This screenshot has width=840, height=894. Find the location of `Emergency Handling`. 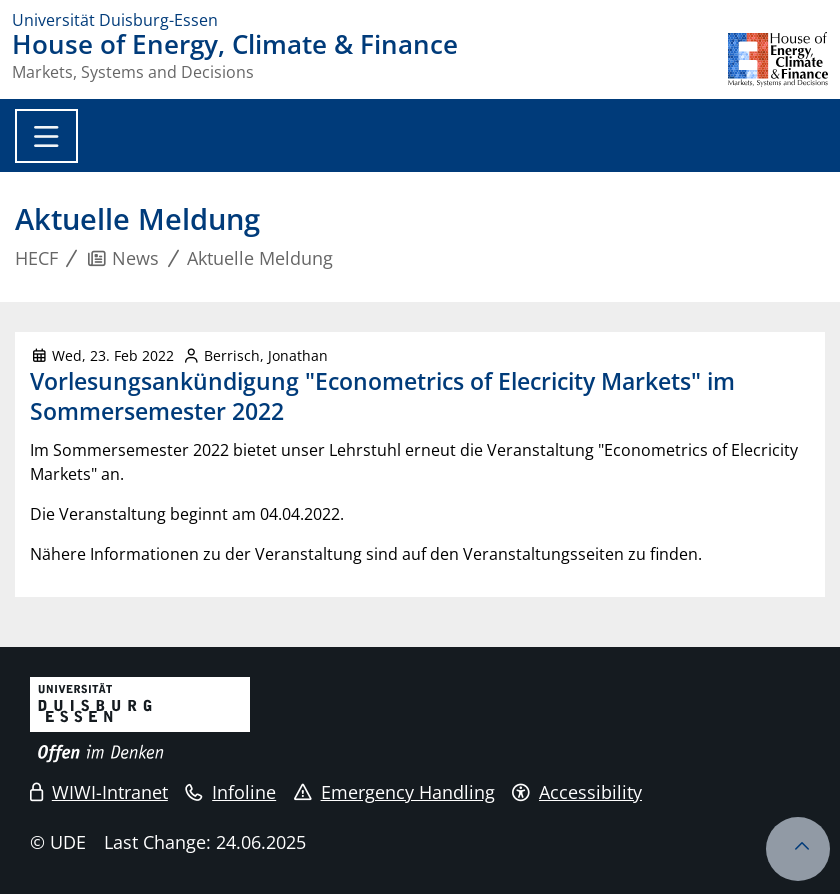

Emergency Handling is located at coordinates (394, 792).